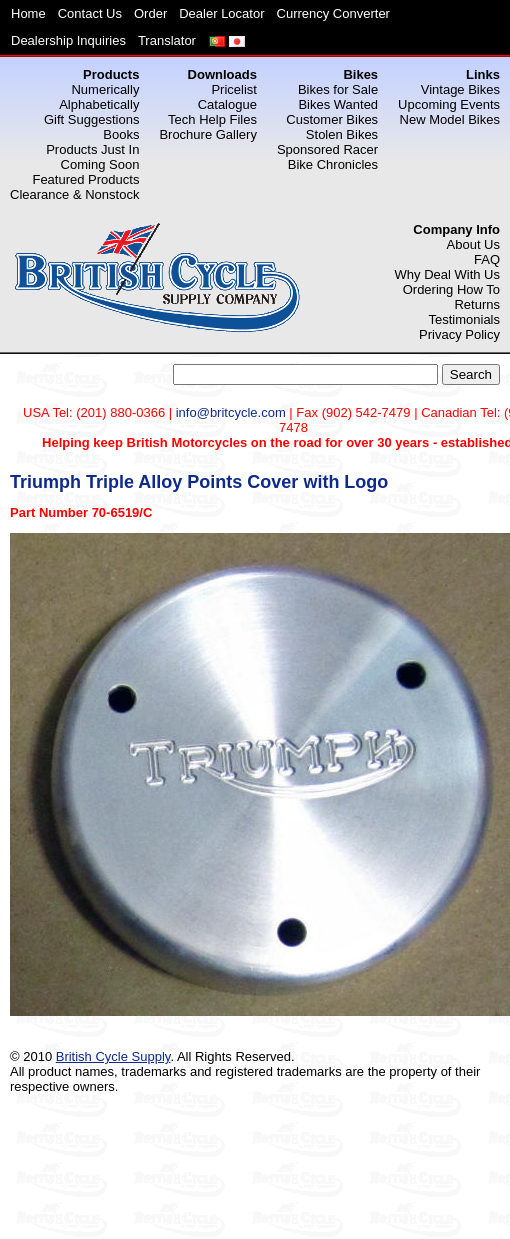 The image size is (510, 1239). I want to click on Translator, so click(167, 40).